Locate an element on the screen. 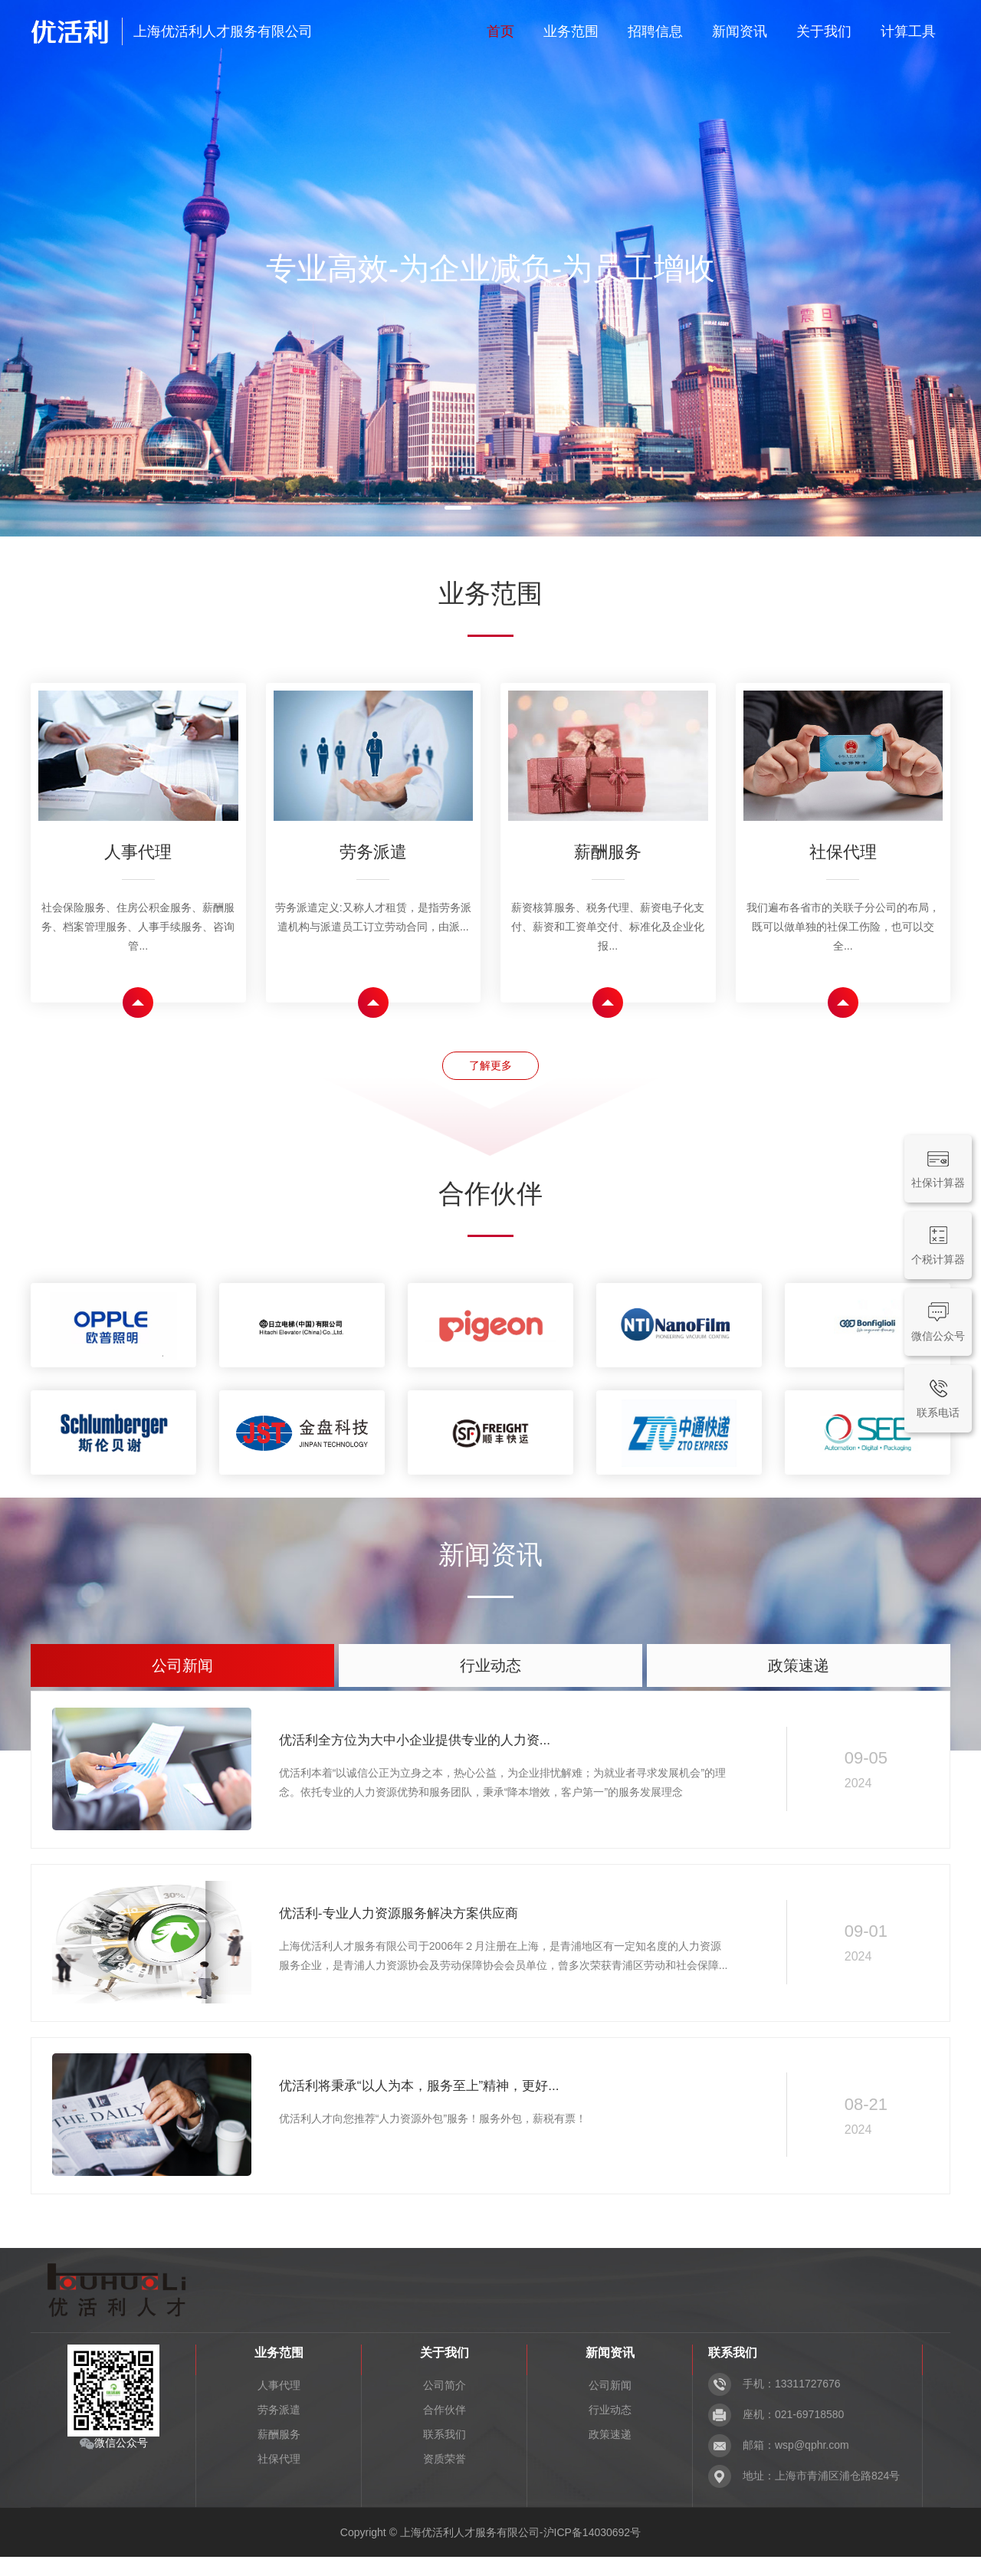 The height and width of the screenshot is (2576, 981). 社保代理 is located at coordinates (279, 2478).